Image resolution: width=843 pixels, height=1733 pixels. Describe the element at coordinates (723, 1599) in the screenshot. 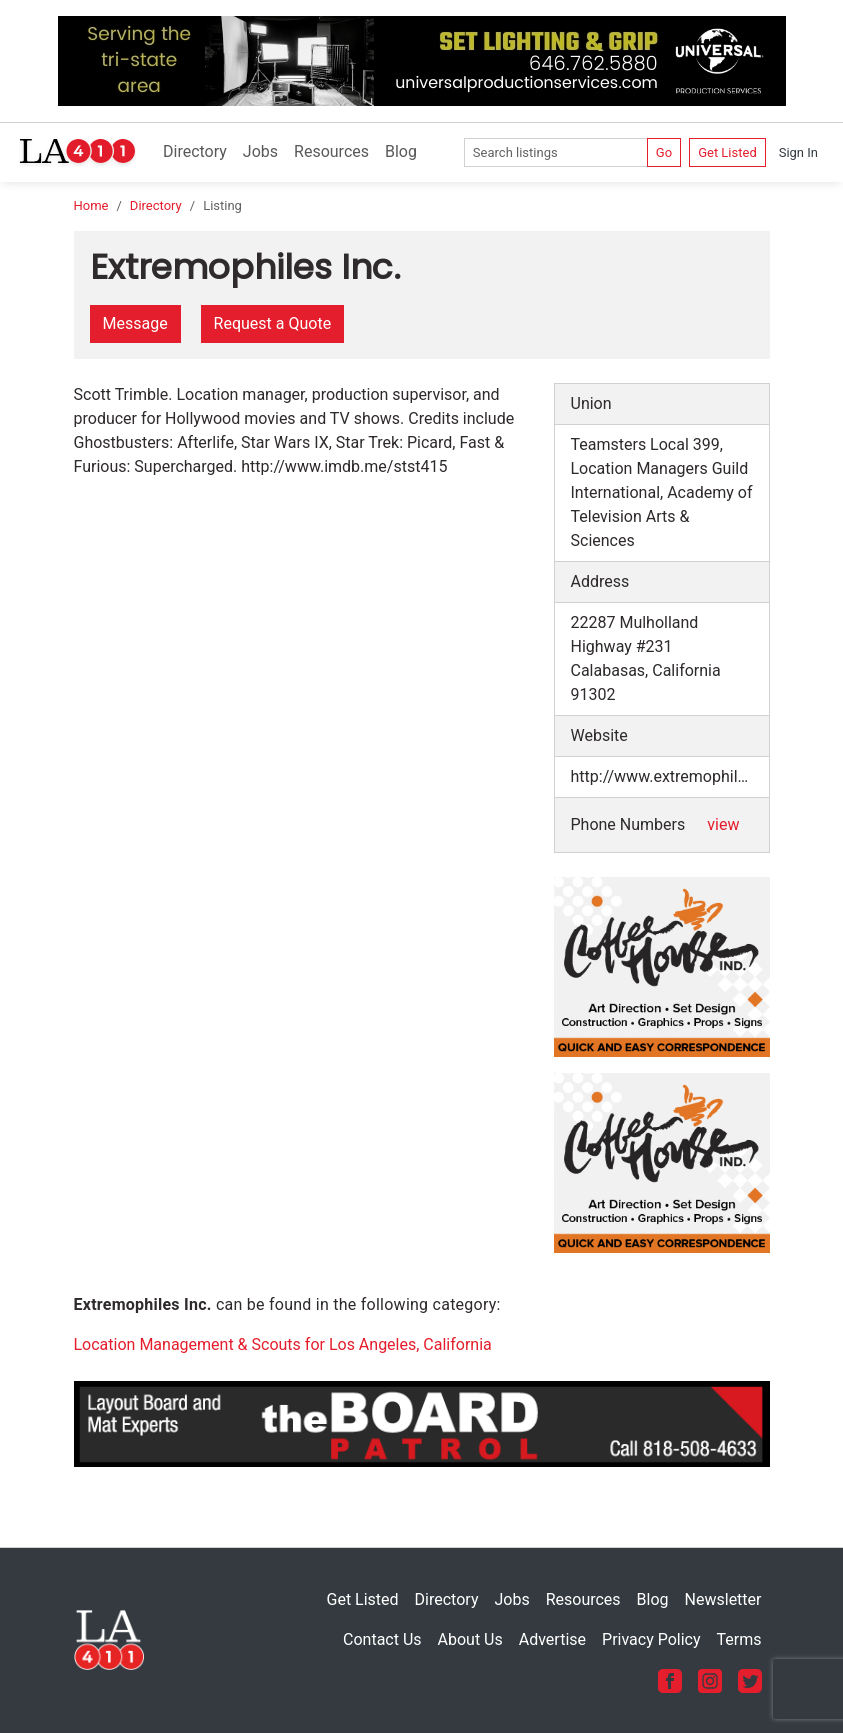

I see `Newsletter` at that location.